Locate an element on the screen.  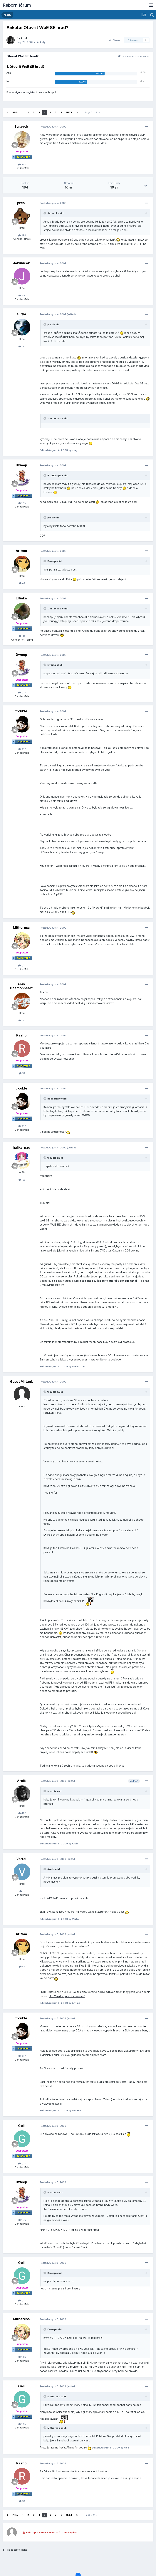
Rasho is located at coordinates (21, 1035).